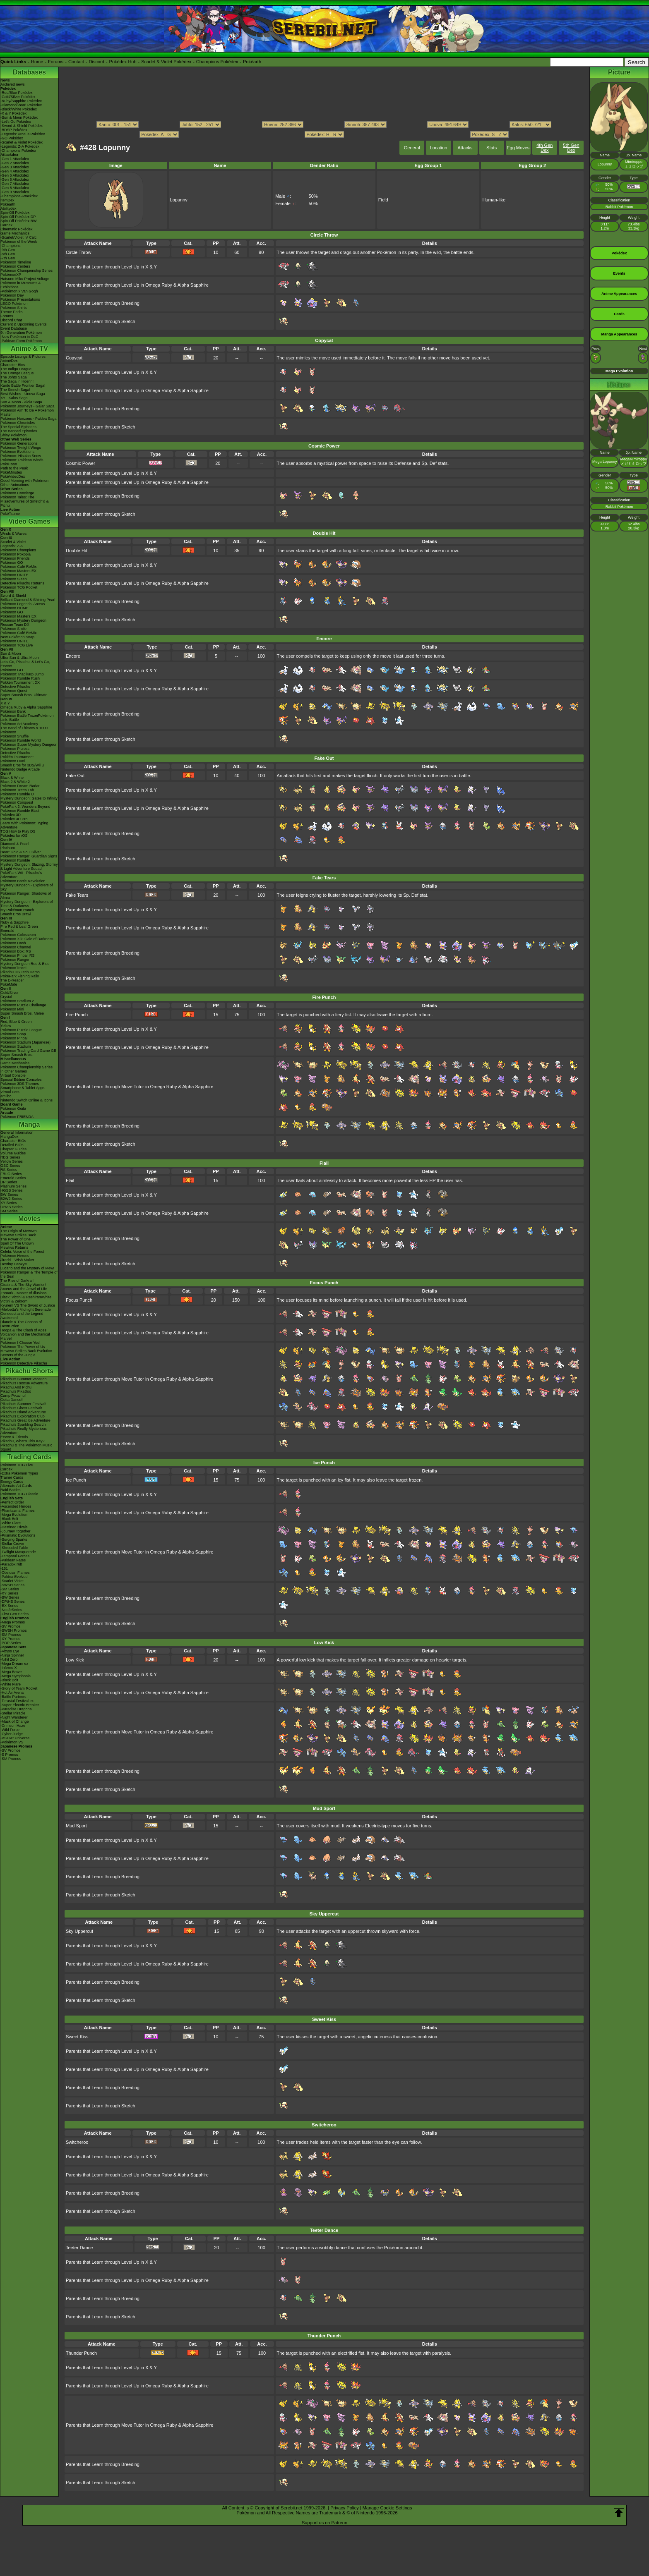 The image size is (649, 2576). I want to click on Crystal, so click(6, 997).